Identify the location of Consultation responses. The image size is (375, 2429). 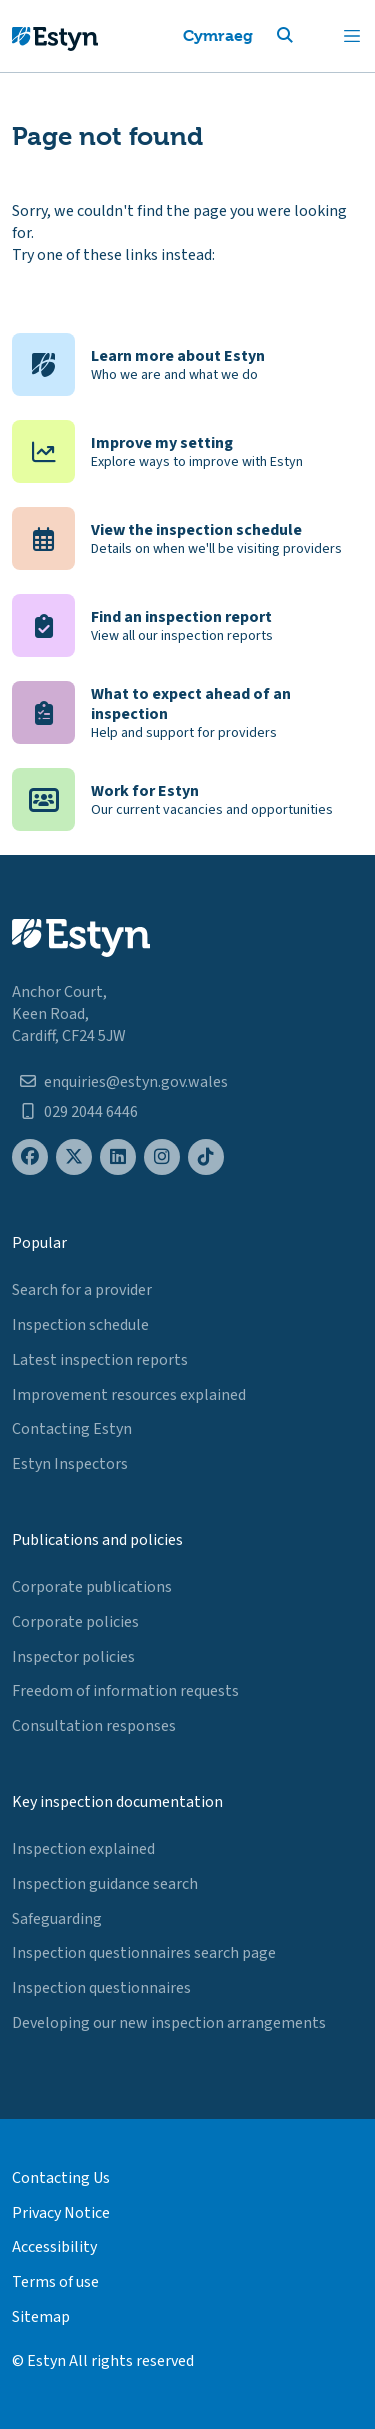
(94, 1726).